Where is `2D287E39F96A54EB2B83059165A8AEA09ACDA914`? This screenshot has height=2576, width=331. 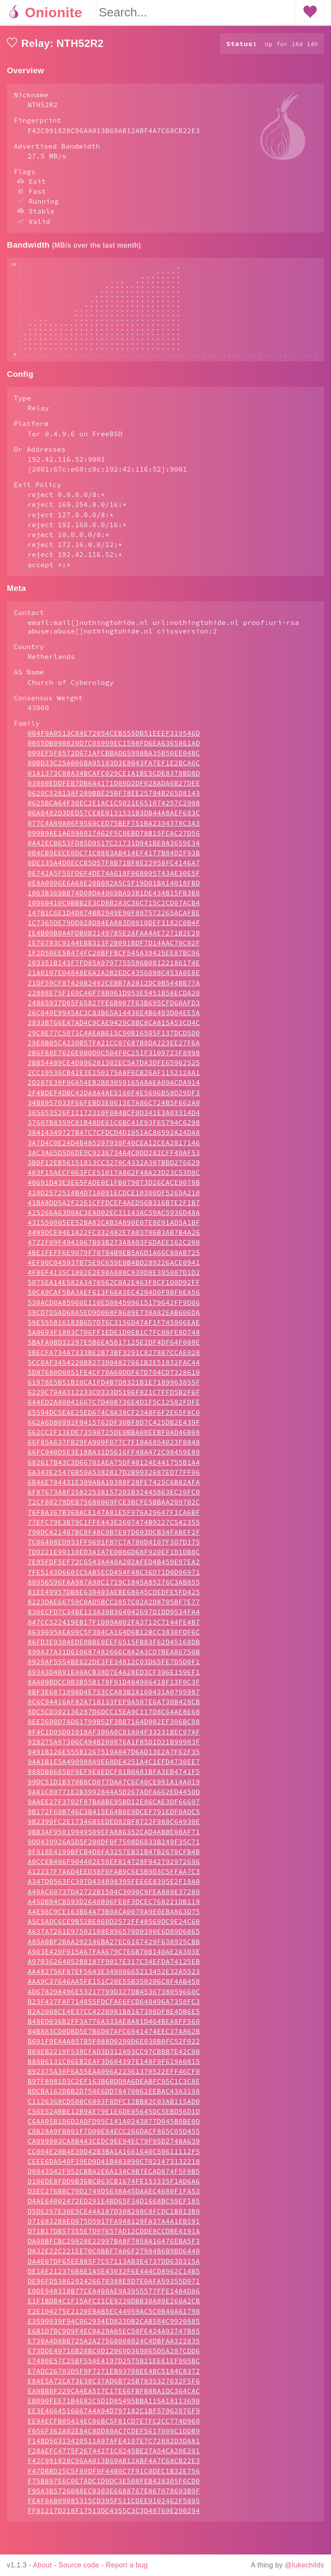
2D287E39F96A54EB2B83059165A8AEA09ACDA914 is located at coordinates (114, 1108).